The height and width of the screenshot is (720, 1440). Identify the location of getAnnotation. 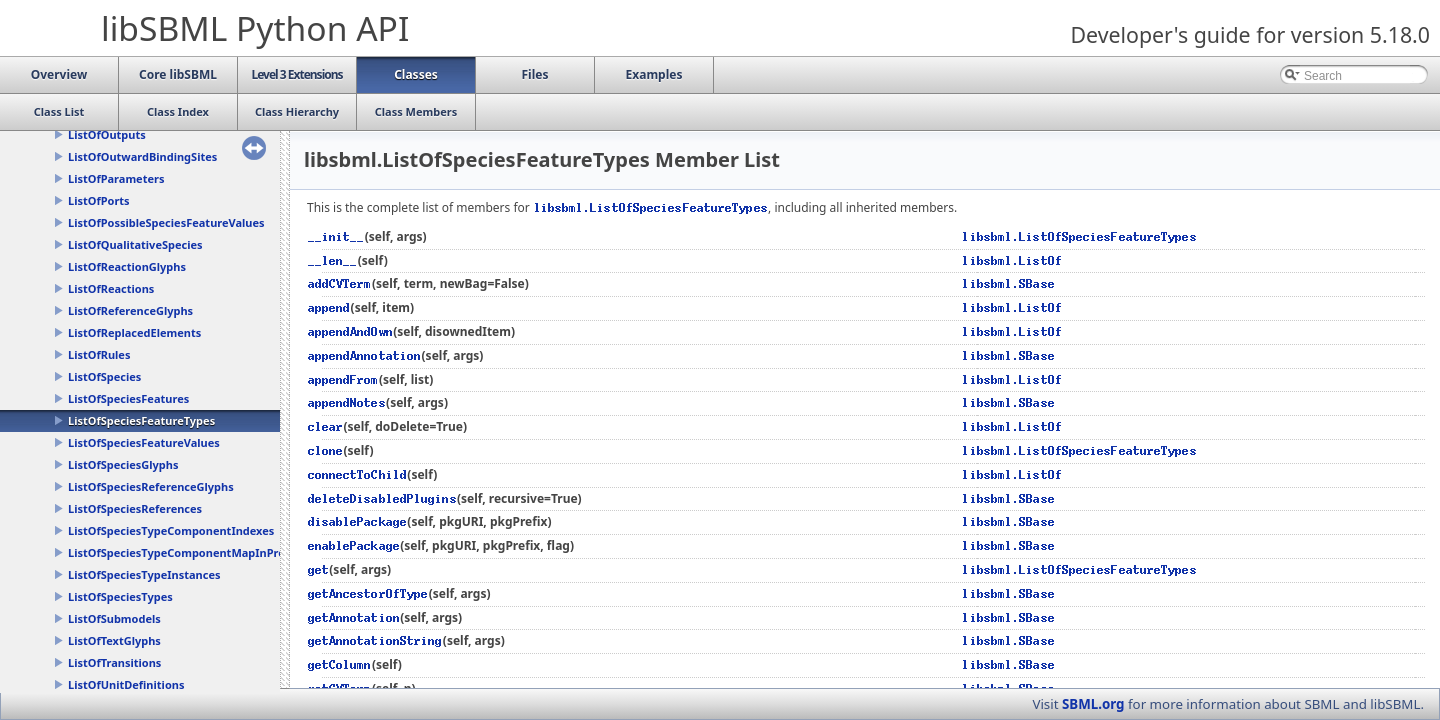
(354, 617).